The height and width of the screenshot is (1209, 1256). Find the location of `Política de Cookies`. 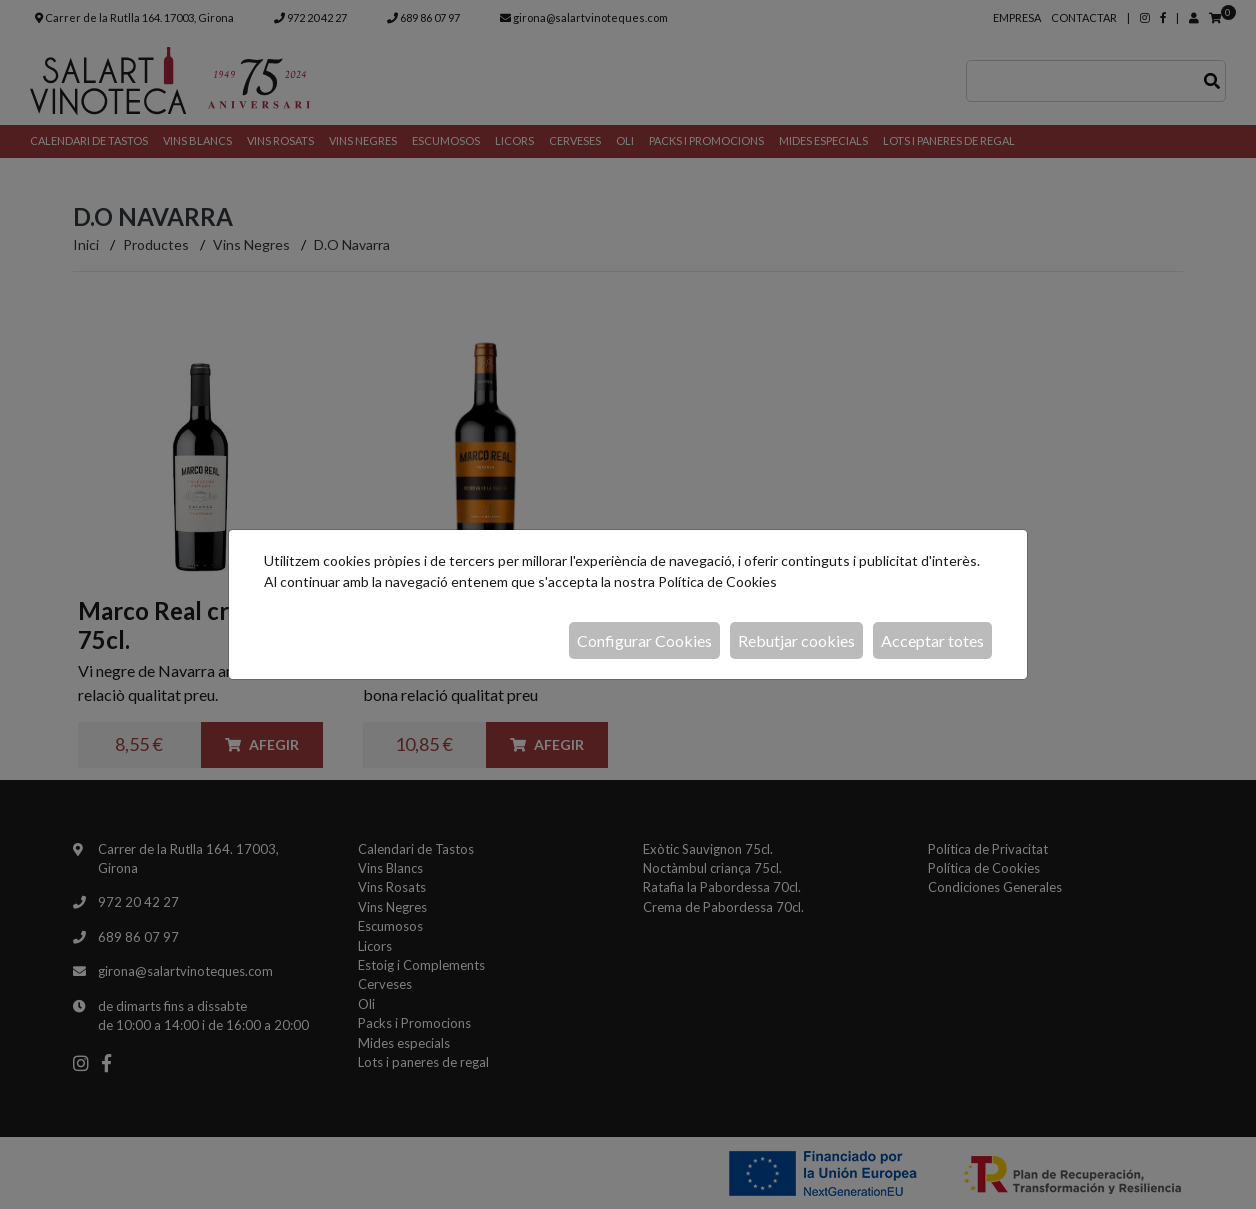

Política de Cookies is located at coordinates (717, 581).